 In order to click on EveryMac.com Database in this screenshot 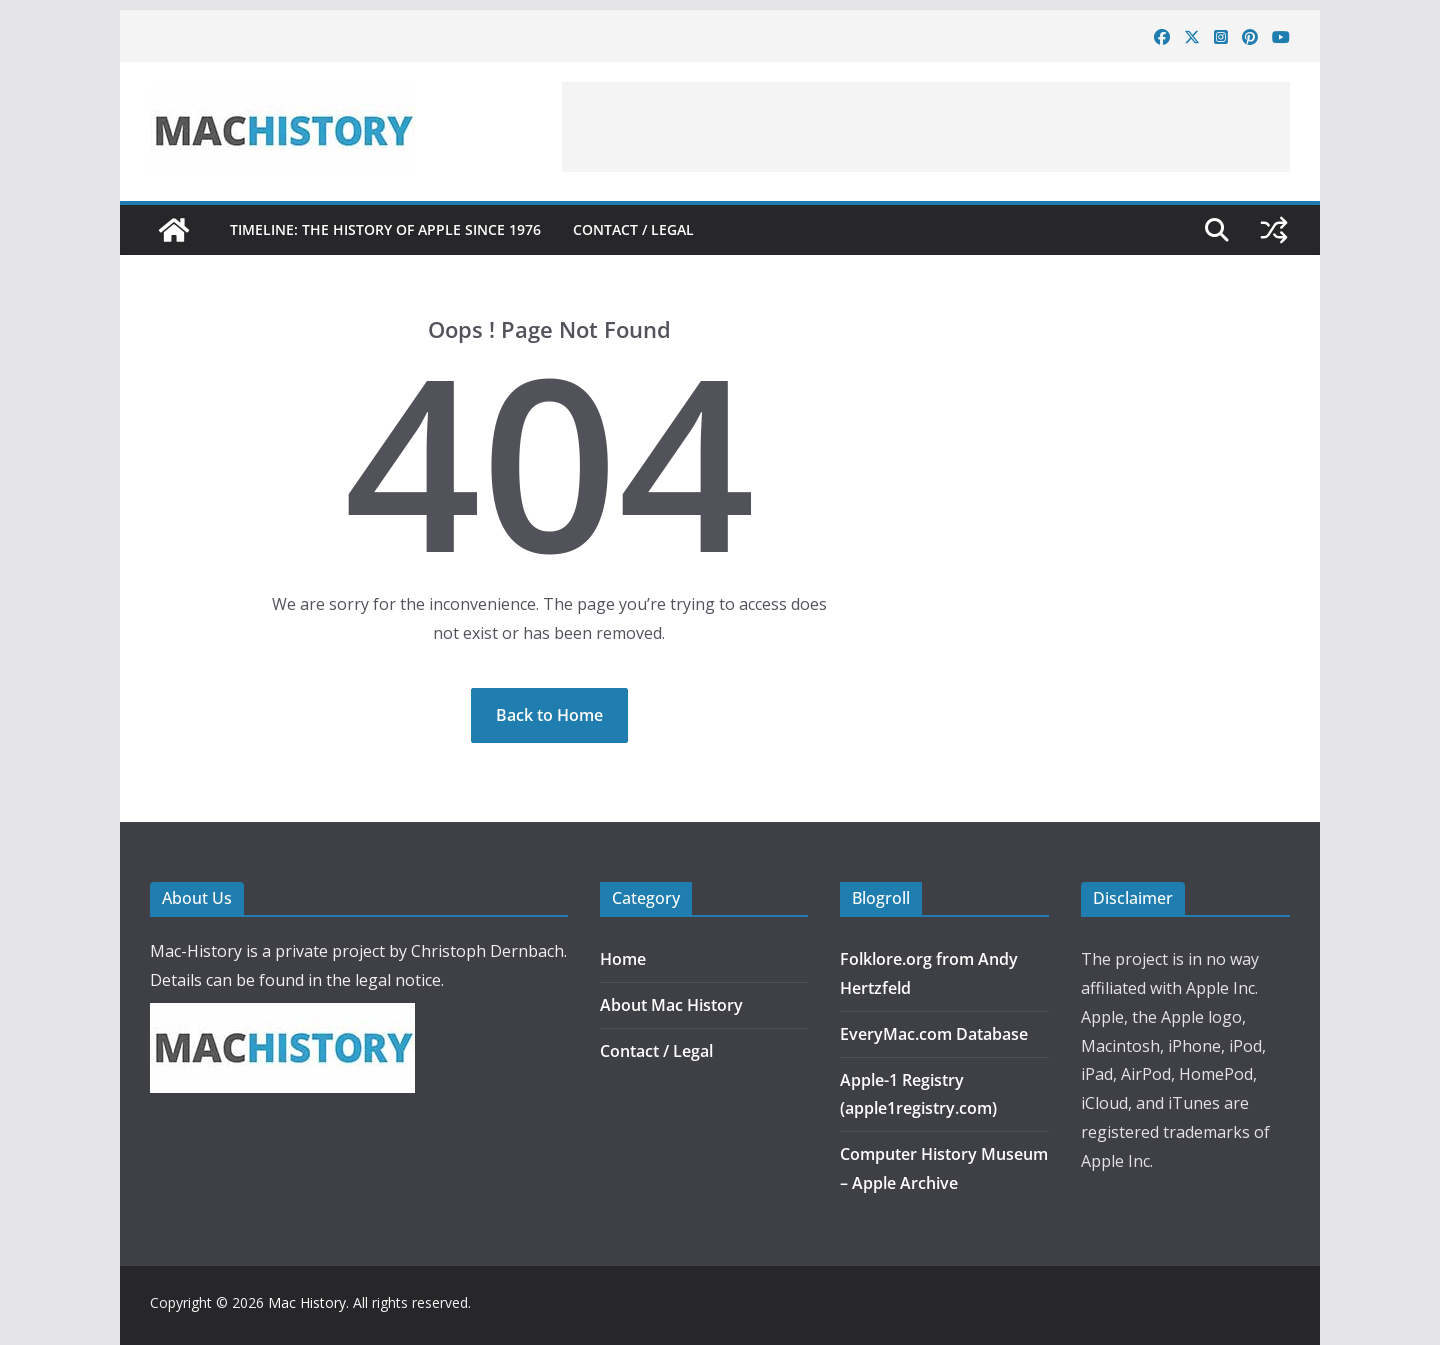, I will do `click(934, 1034)`.